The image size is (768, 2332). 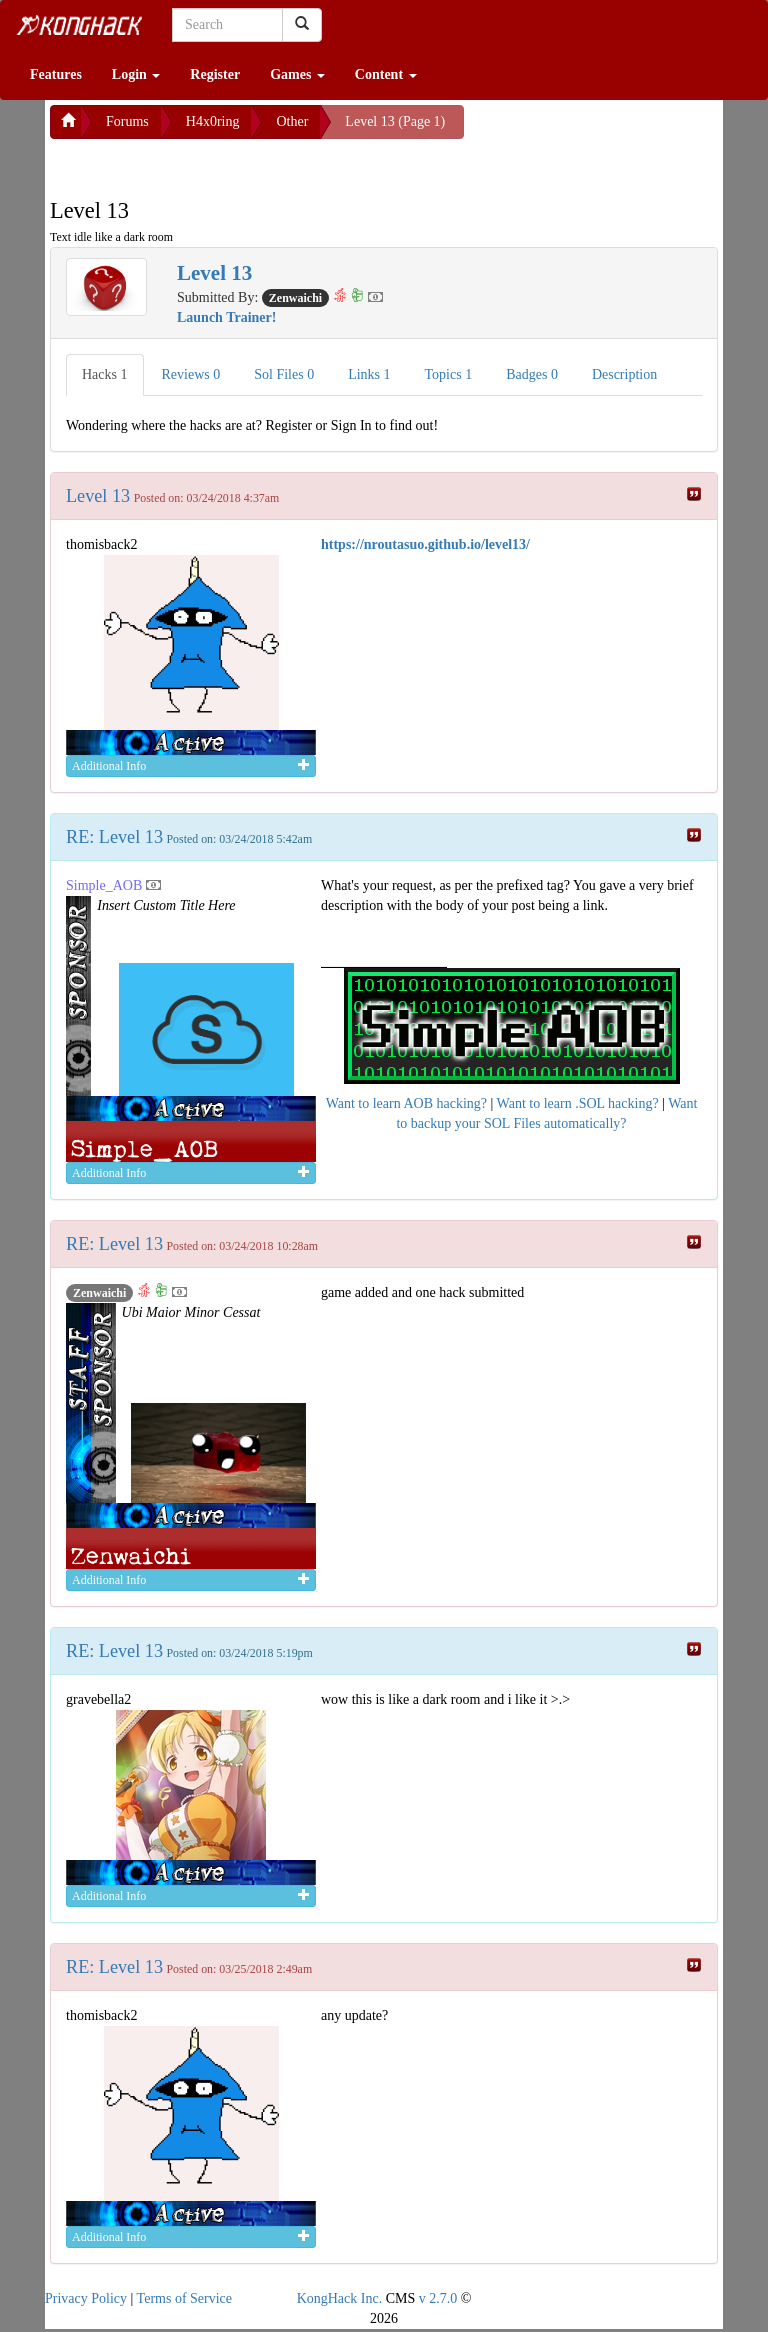 I want to click on Games, so click(x=297, y=74).